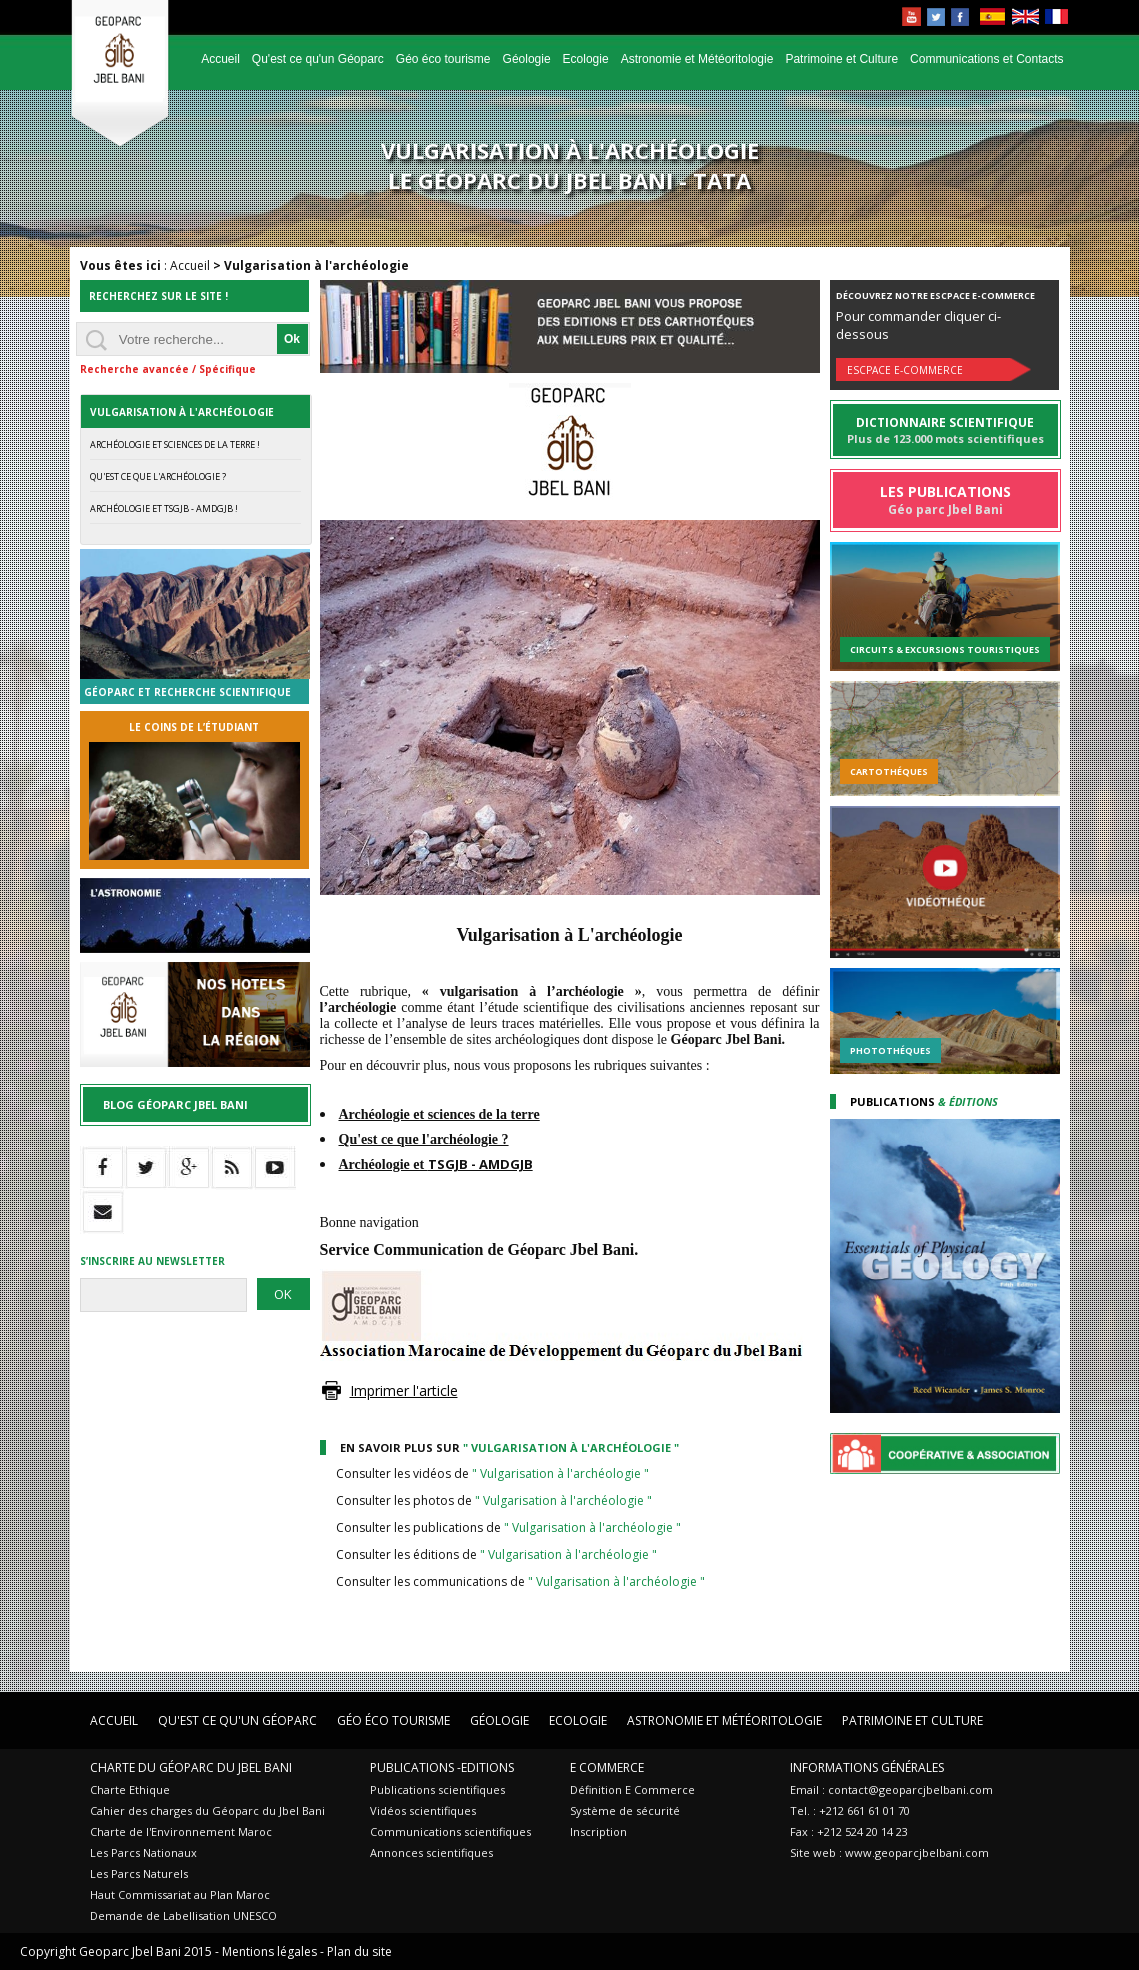 Image resolution: width=1139 pixels, height=1970 pixels. What do you see at coordinates (494, 1500) in the screenshot?
I see `Consulter les photos de` at bounding box center [494, 1500].